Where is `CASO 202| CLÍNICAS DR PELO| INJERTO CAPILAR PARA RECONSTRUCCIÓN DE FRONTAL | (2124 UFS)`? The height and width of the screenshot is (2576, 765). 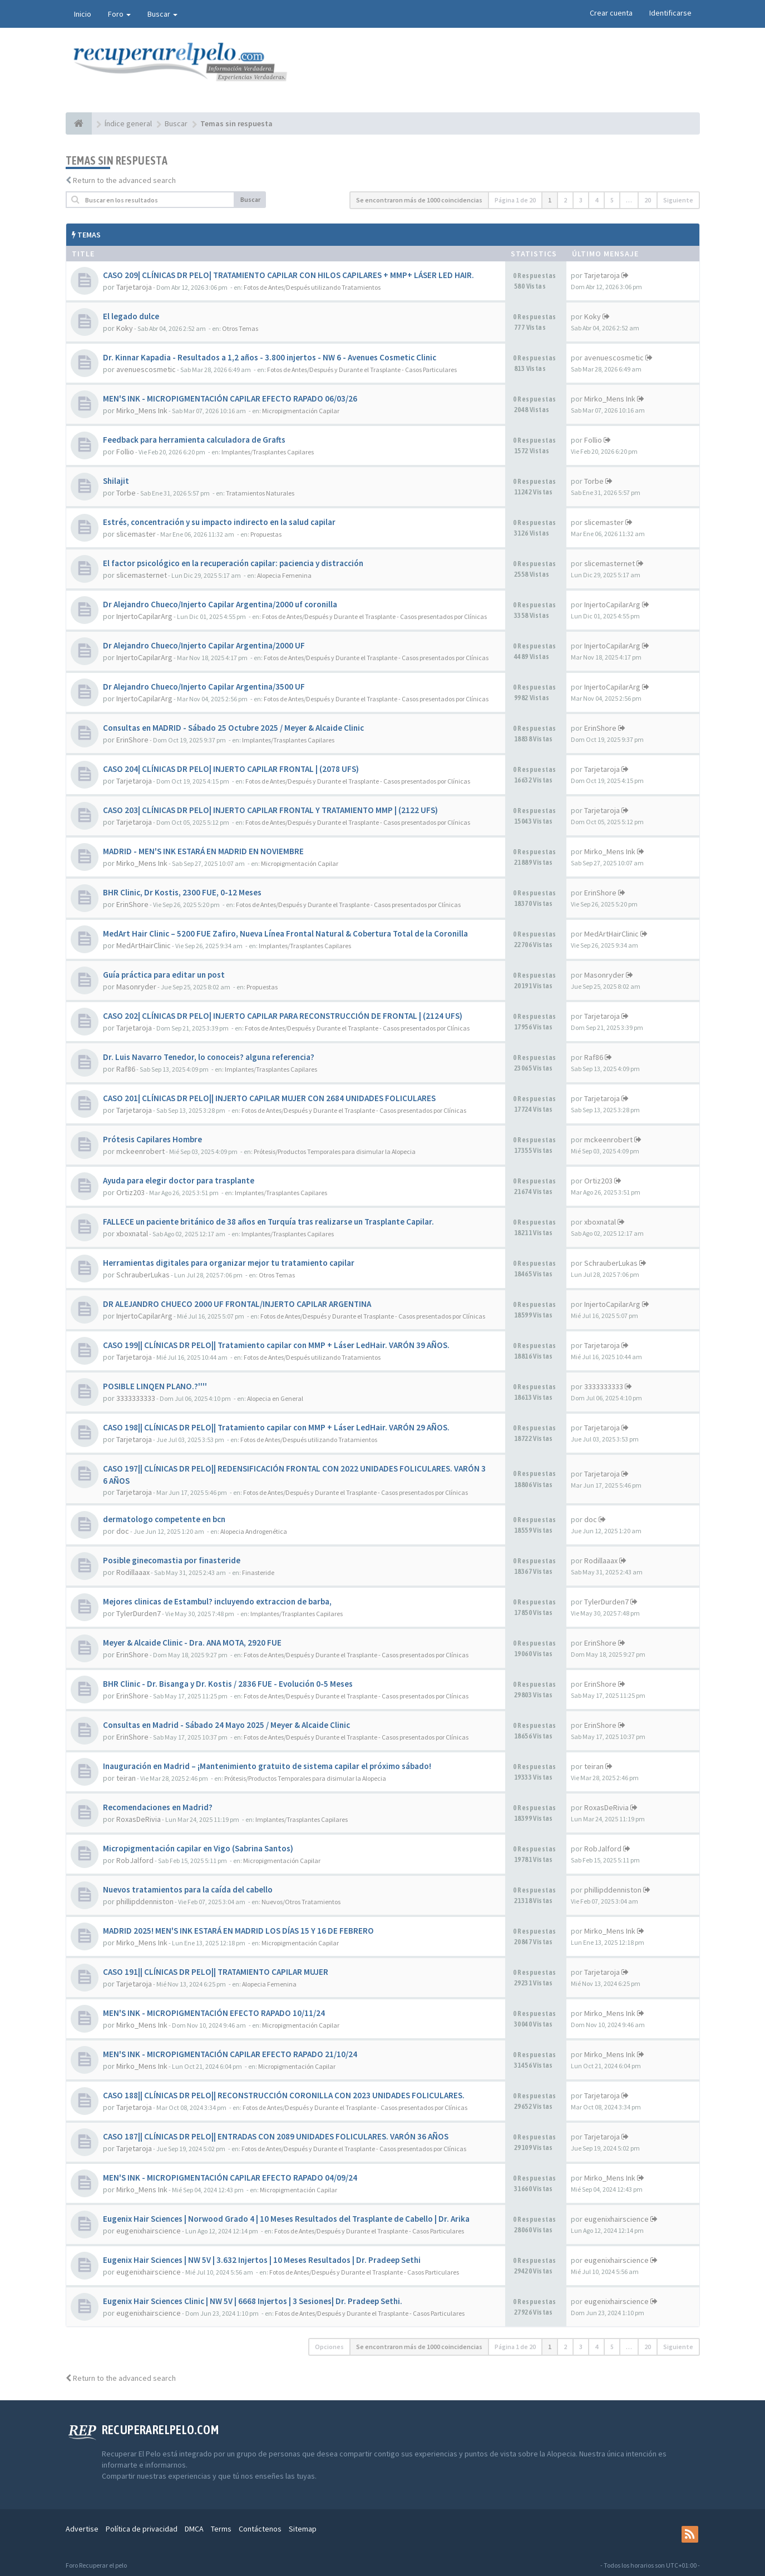
CASO 202| CLÍNICAS DR PELO| INJERTO CAPILAR PARA RECONSTRUCCIÓN DE FRONTAL | (2124 UFS) is located at coordinates (282, 1015).